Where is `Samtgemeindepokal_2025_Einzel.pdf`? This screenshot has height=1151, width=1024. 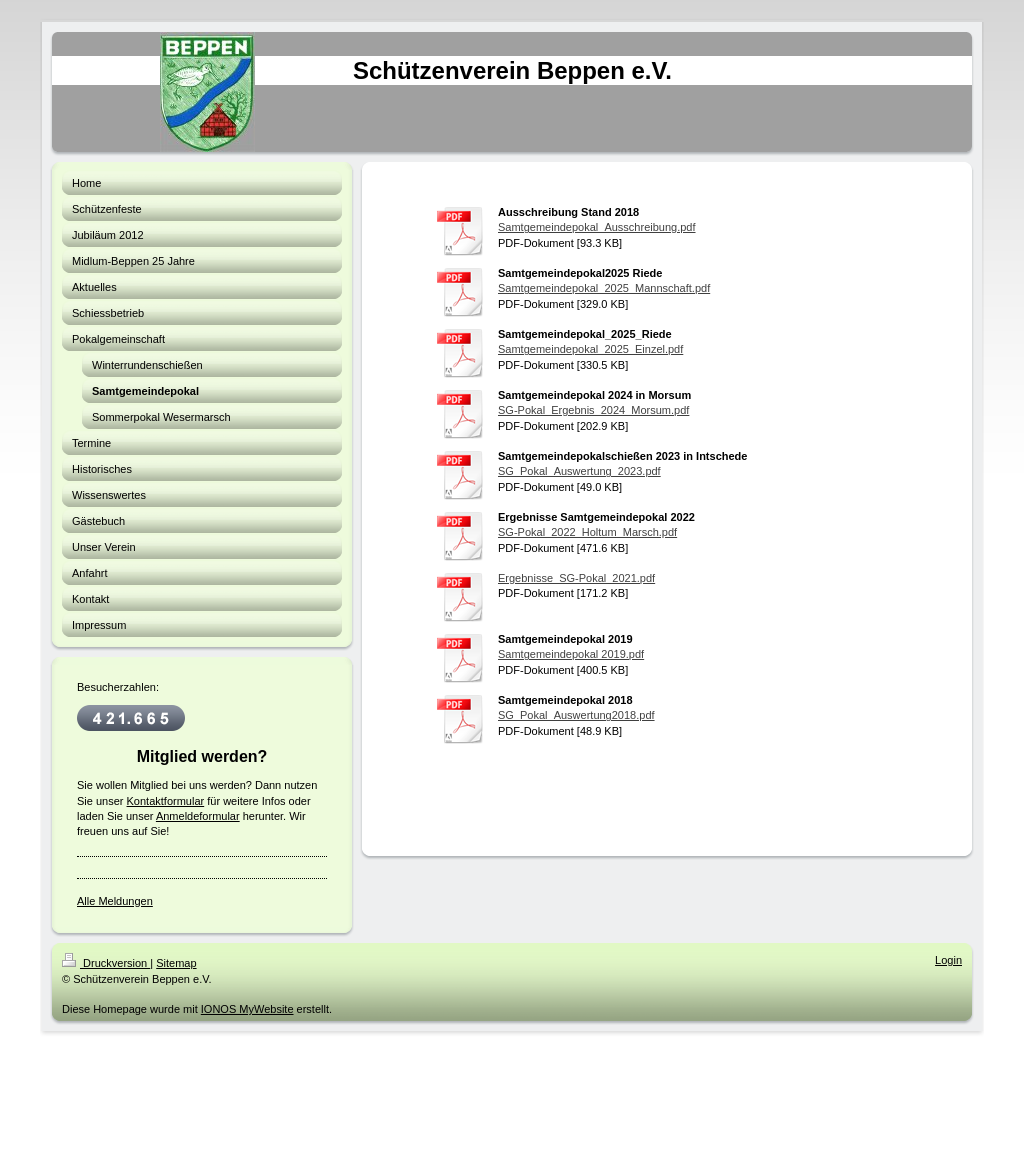 Samtgemeindepokal_2025_Einzel.pdf is located at coordinates (590, 349).